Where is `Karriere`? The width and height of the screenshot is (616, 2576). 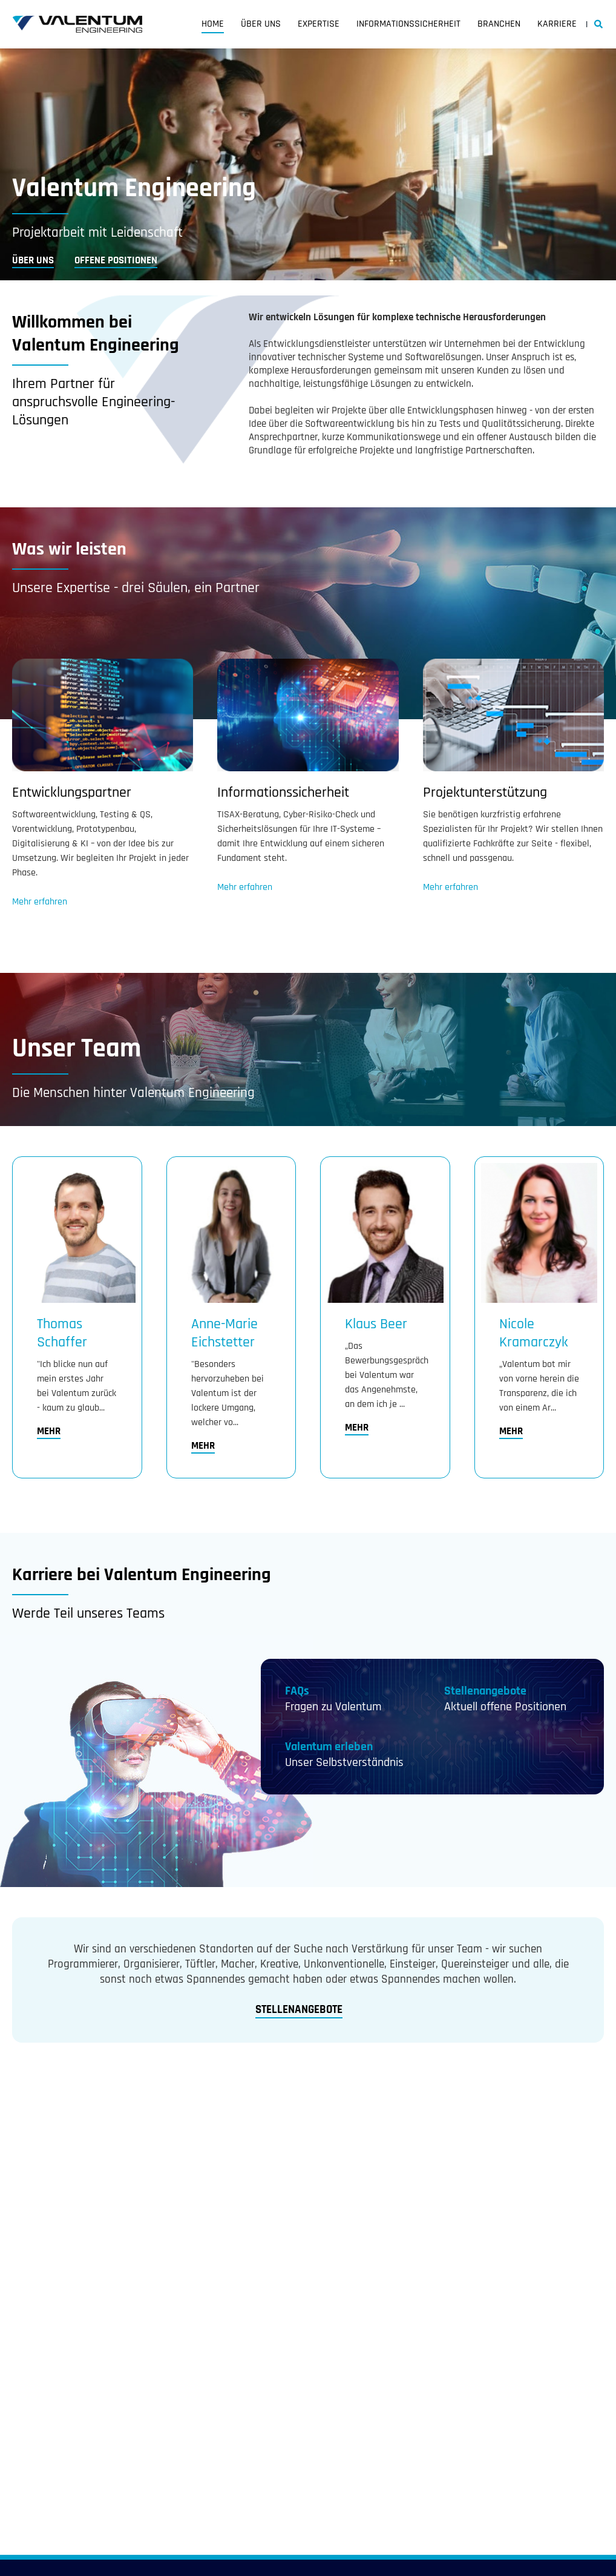 Karriere is located at coordinates (557, 24).